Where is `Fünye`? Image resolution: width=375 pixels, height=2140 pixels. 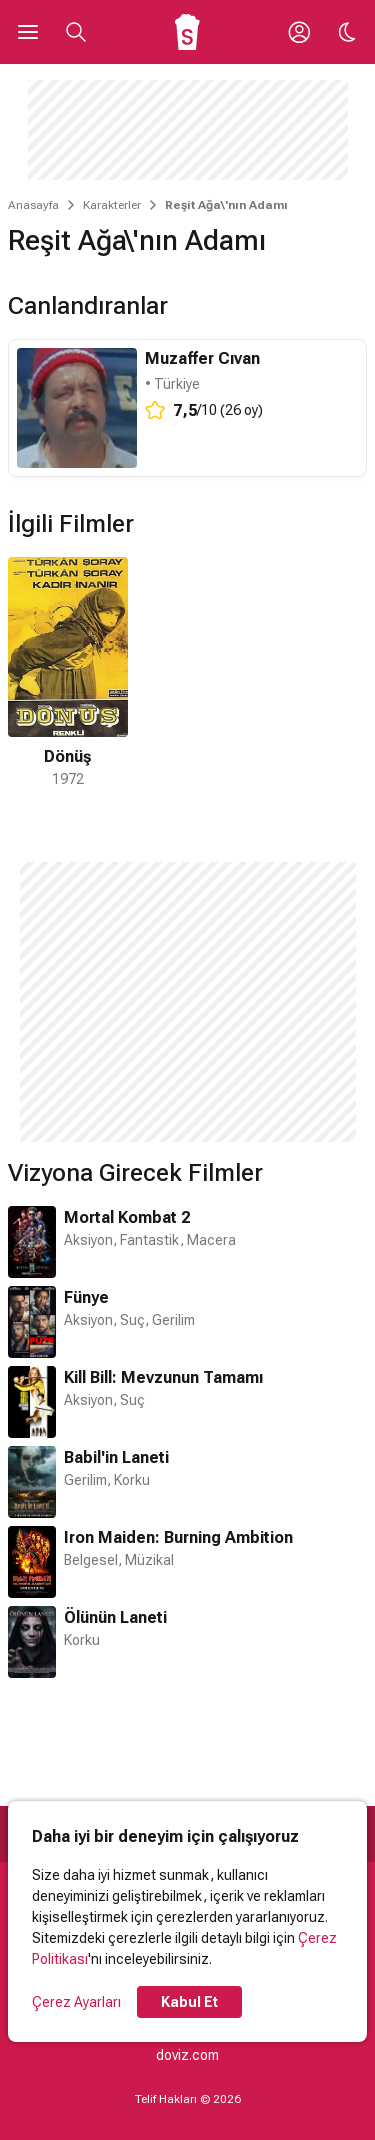 Fünye is located at coordinates (86, 1297).